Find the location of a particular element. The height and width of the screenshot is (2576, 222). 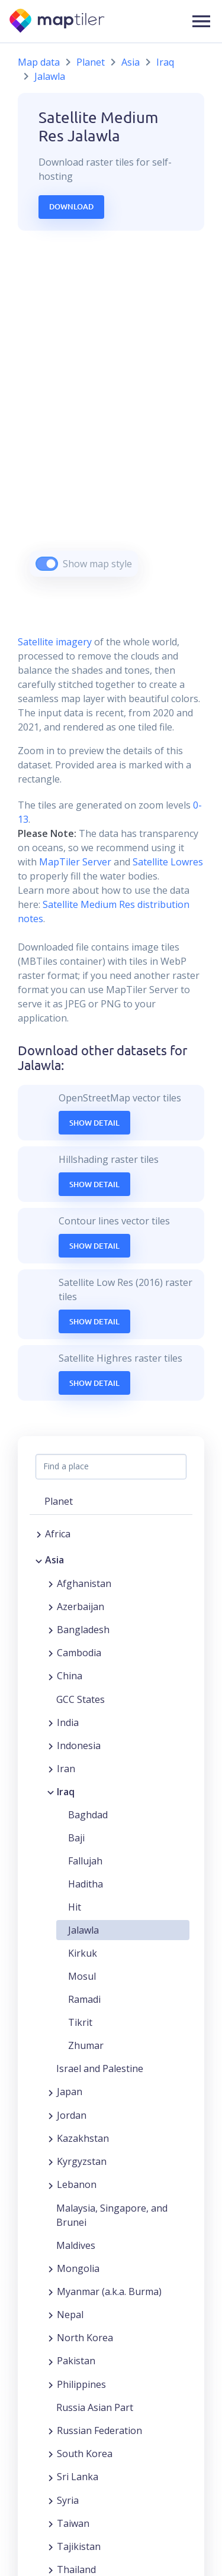

Syria [button] is located at coordinates (68, 2500).